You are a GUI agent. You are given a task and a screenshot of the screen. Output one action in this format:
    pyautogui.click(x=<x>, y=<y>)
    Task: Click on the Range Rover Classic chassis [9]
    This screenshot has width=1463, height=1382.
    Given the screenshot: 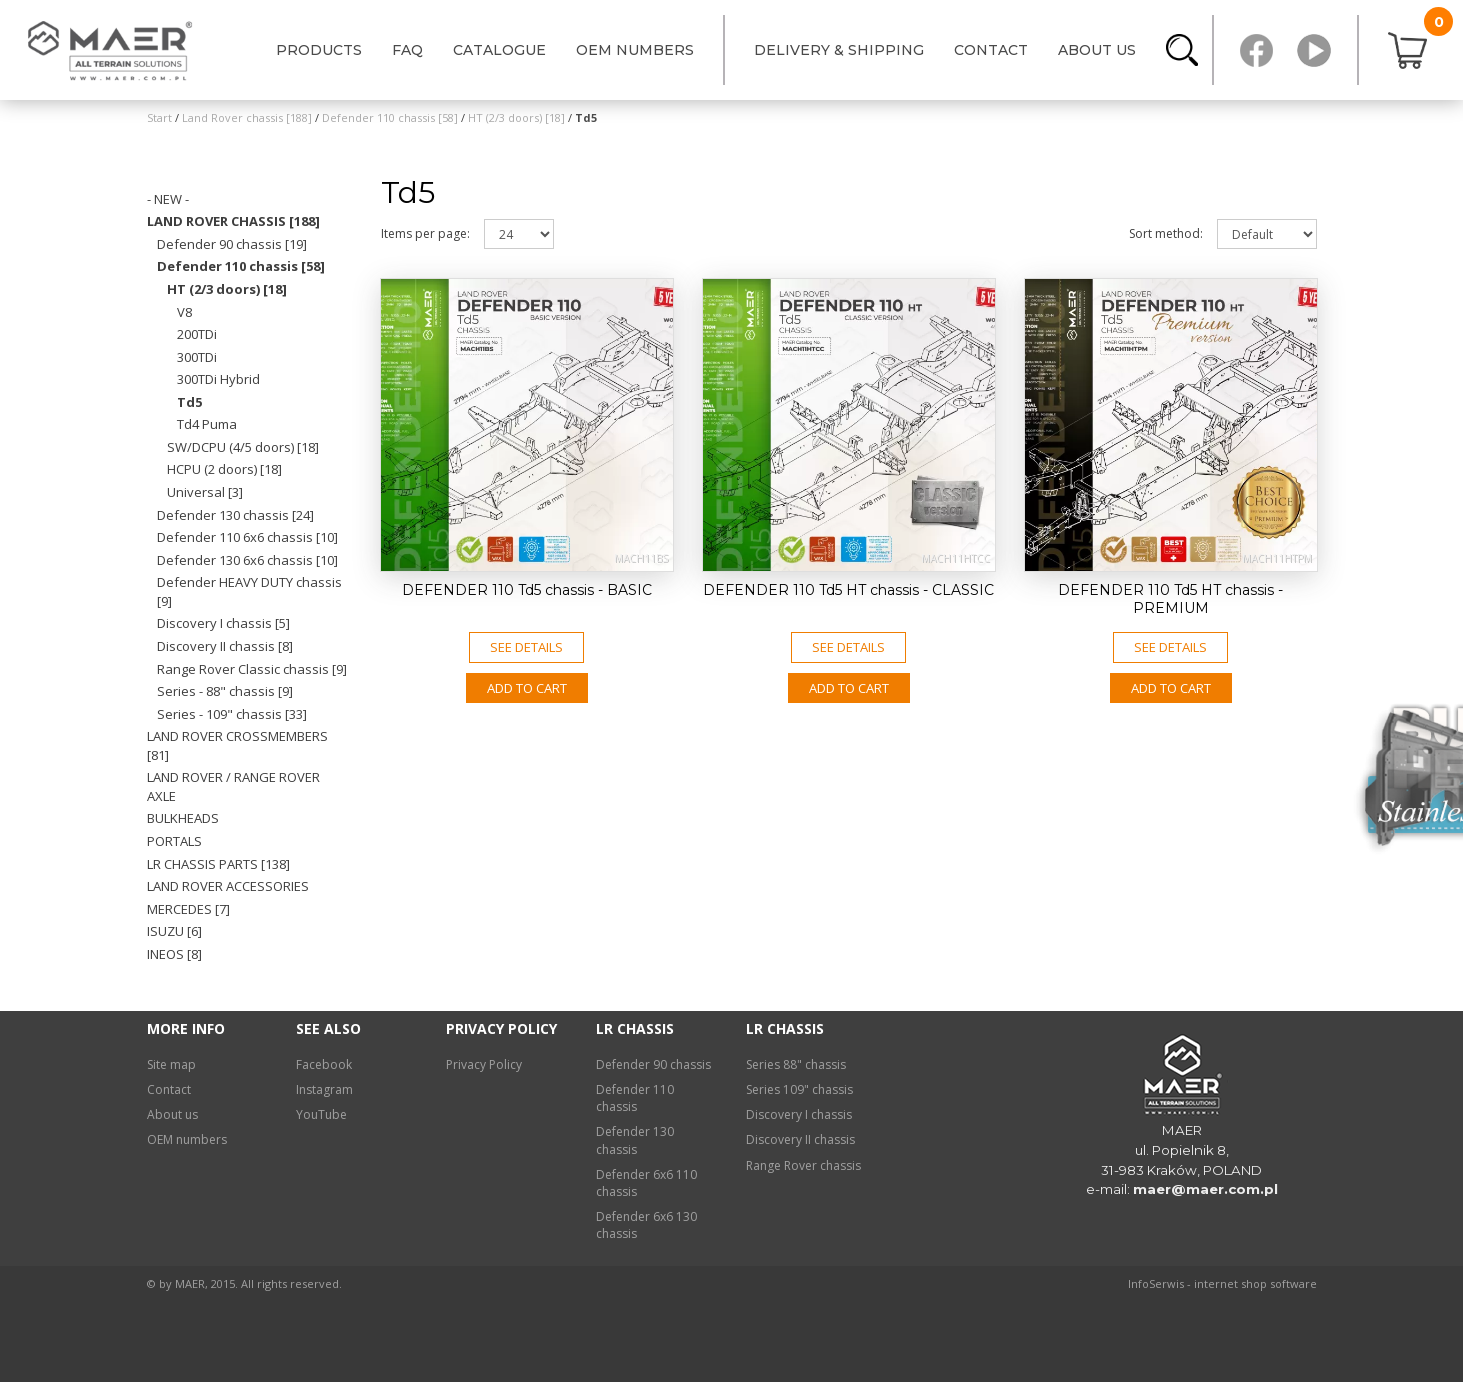 What is the action you would take?
    pyautogui.click(x=252, y=669)
    